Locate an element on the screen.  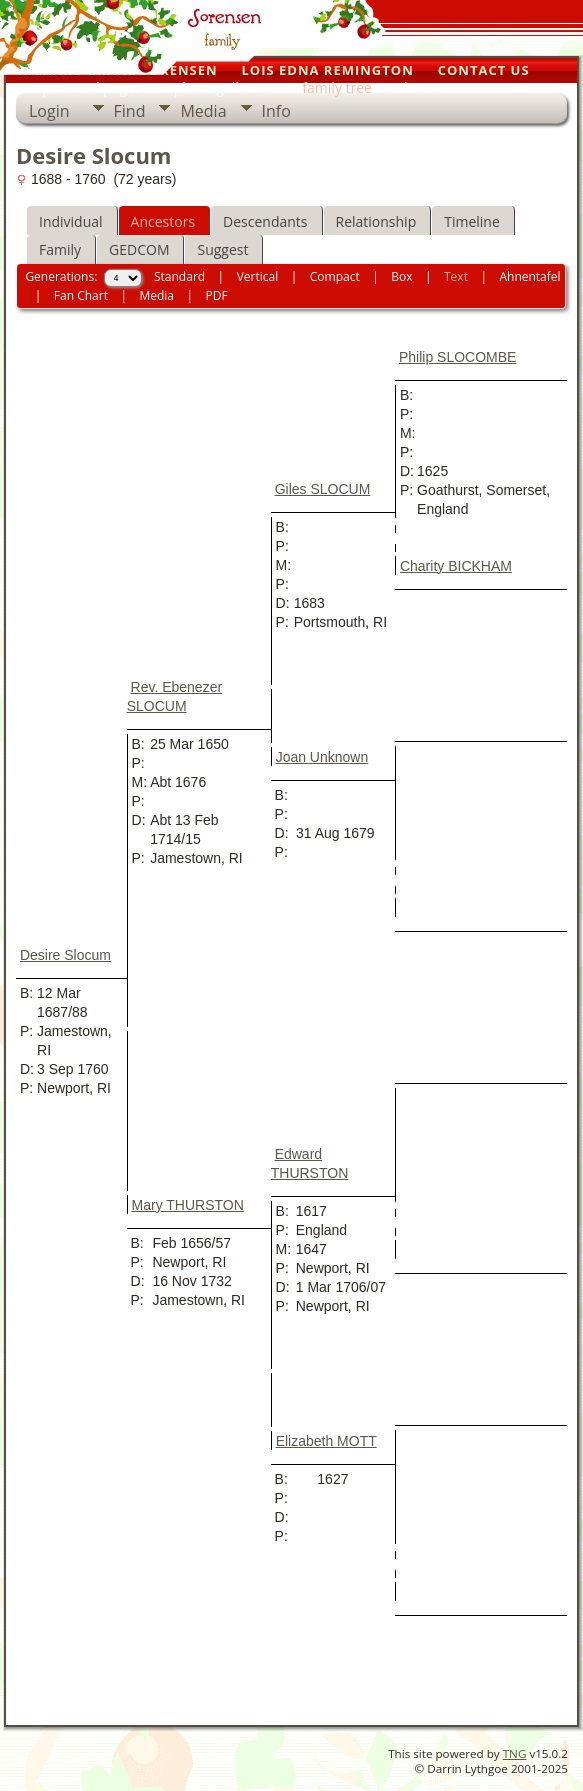
TNG is located at coordinates (515, 1753).